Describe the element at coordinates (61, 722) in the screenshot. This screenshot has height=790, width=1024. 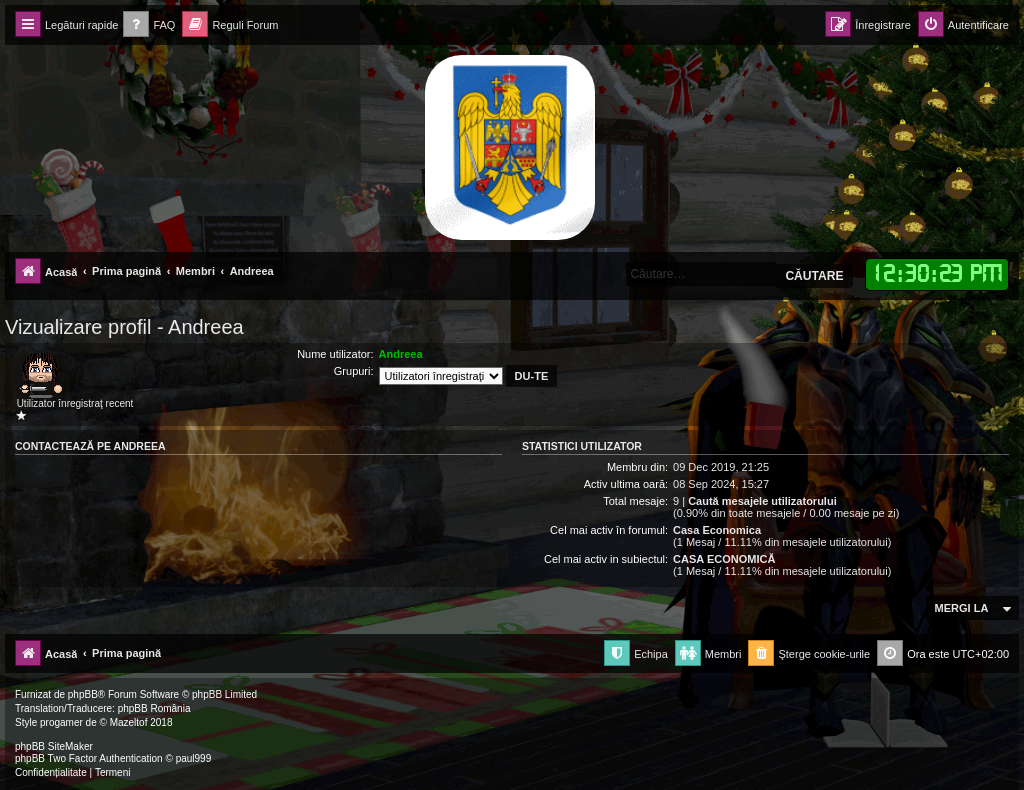
I see `progamer` at that location.